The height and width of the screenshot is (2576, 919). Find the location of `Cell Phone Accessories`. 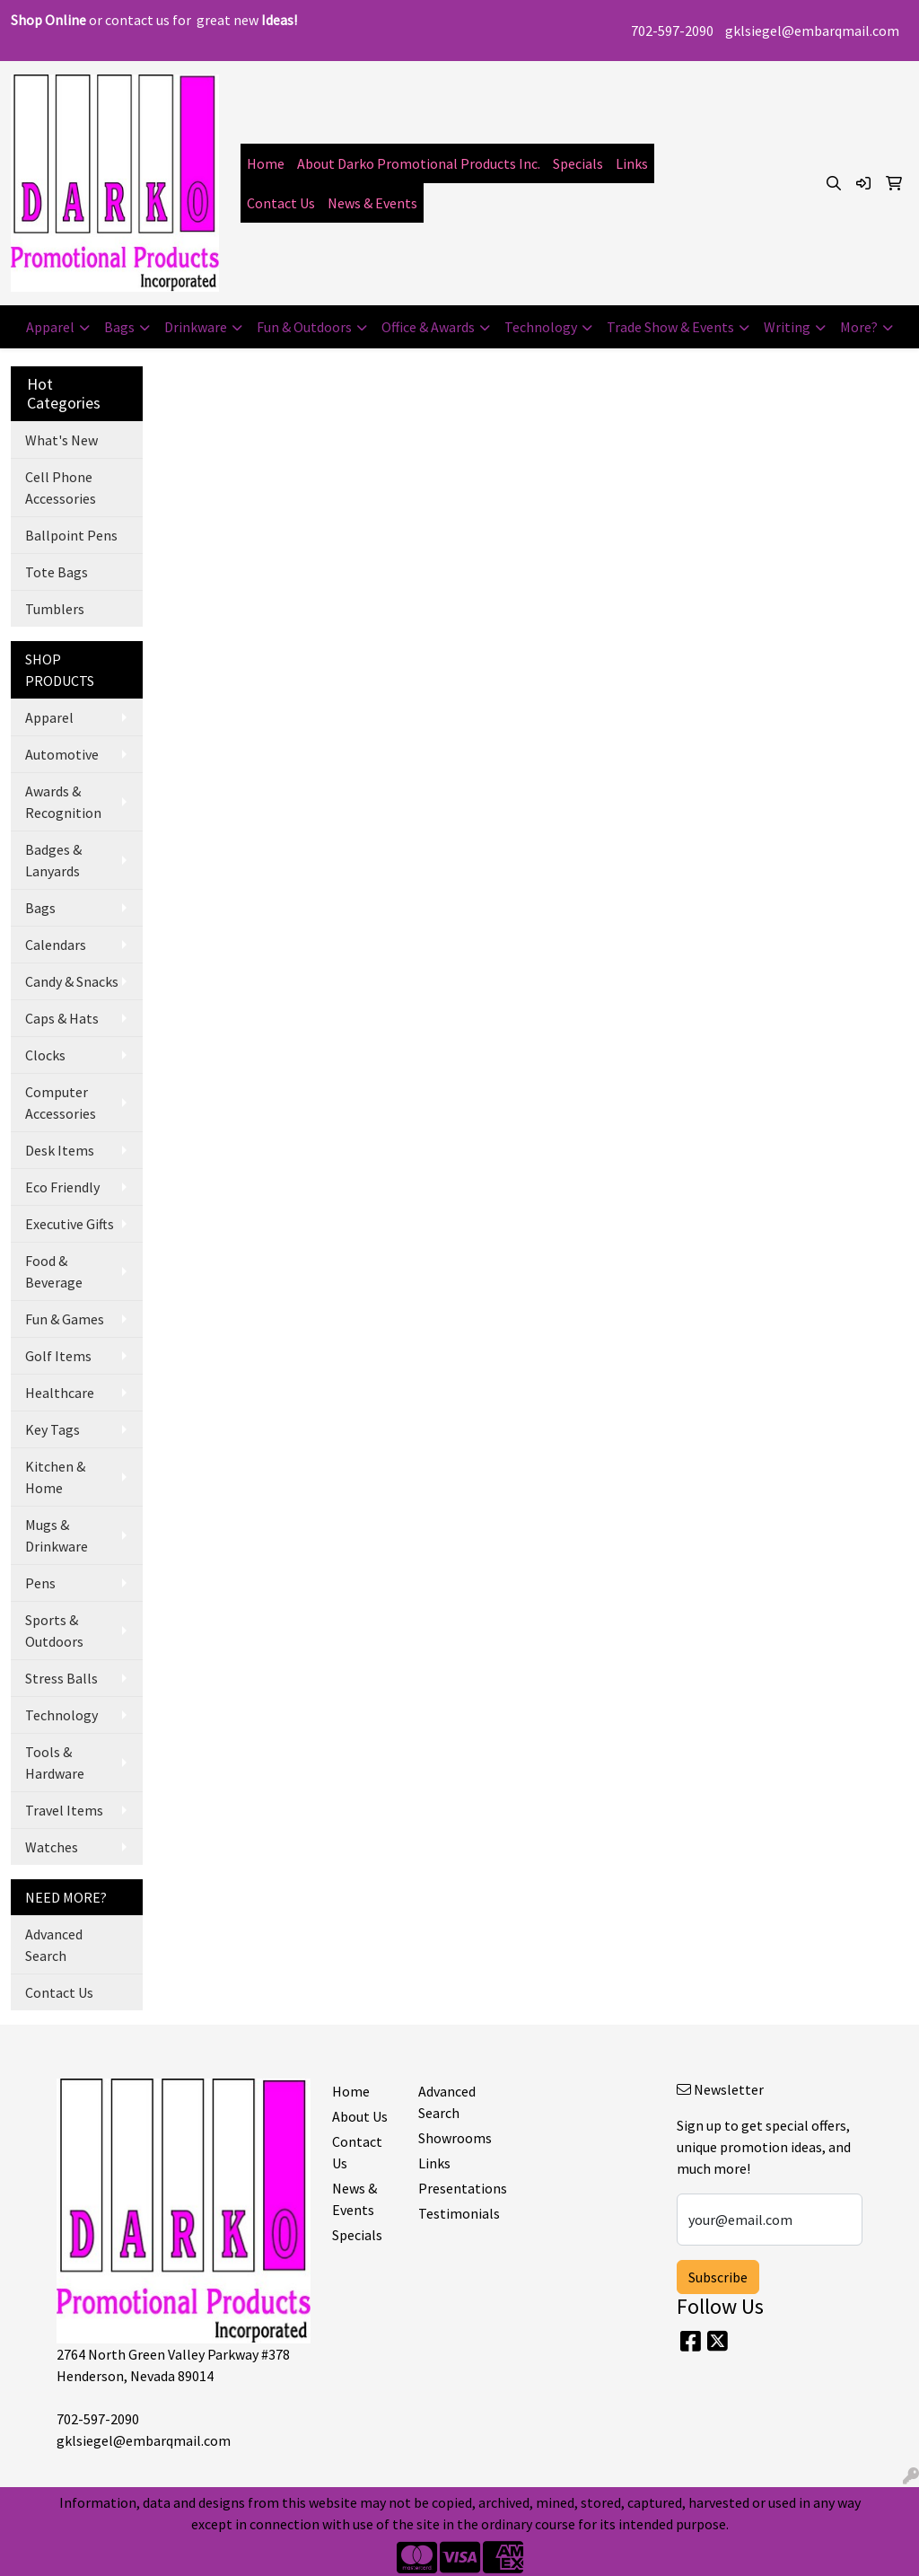

Cell Phone Accessories is located at coordinates (60, 487).